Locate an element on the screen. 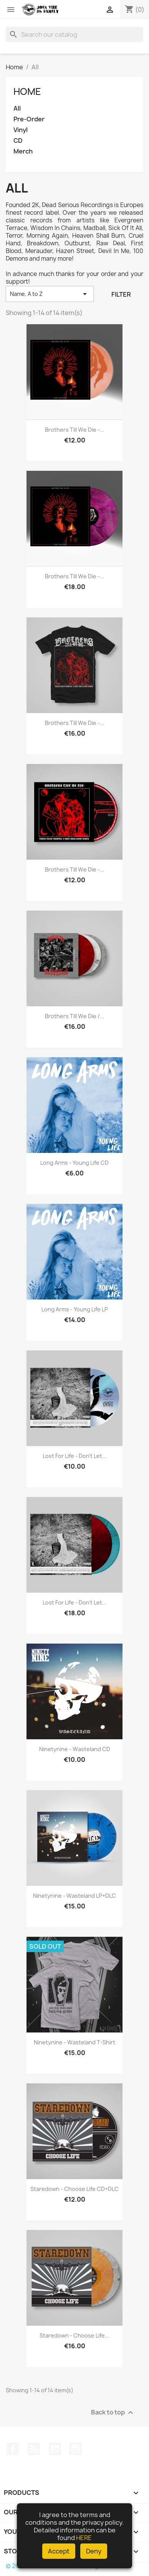  All is located at coordinates (17, 108).